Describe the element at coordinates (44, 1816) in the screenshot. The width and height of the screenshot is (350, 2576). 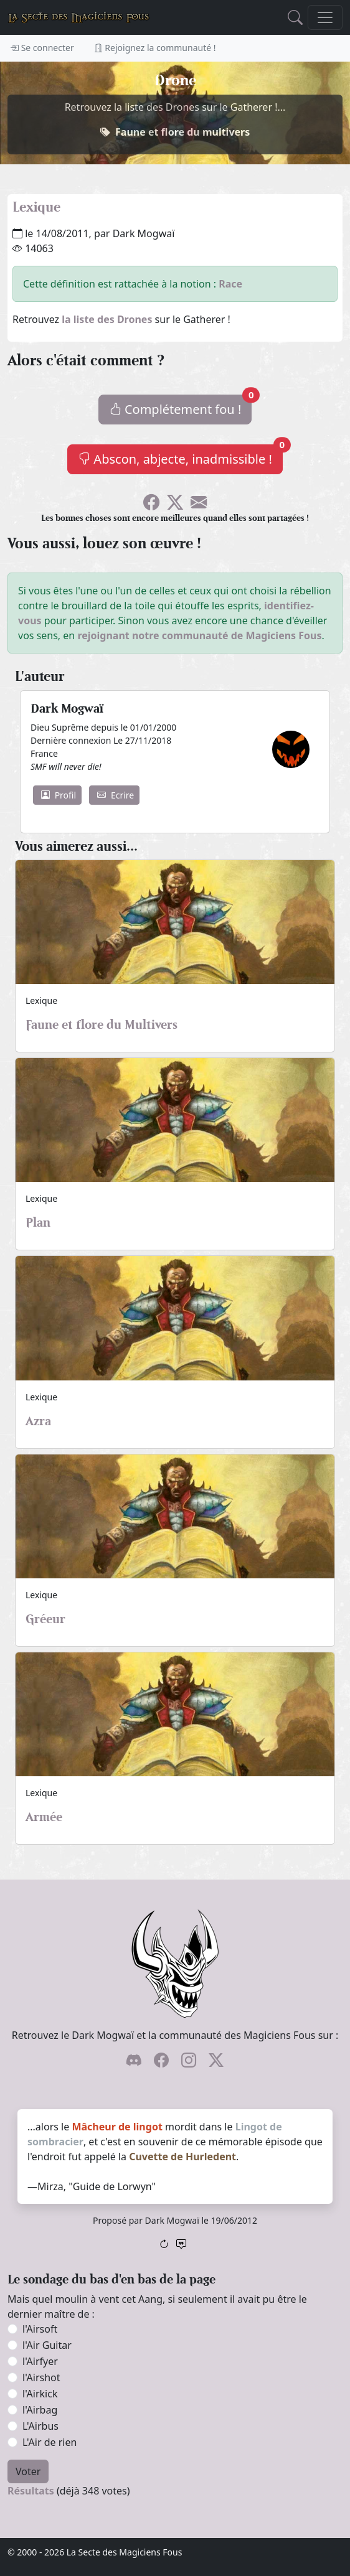
I see `Armée` at that location.